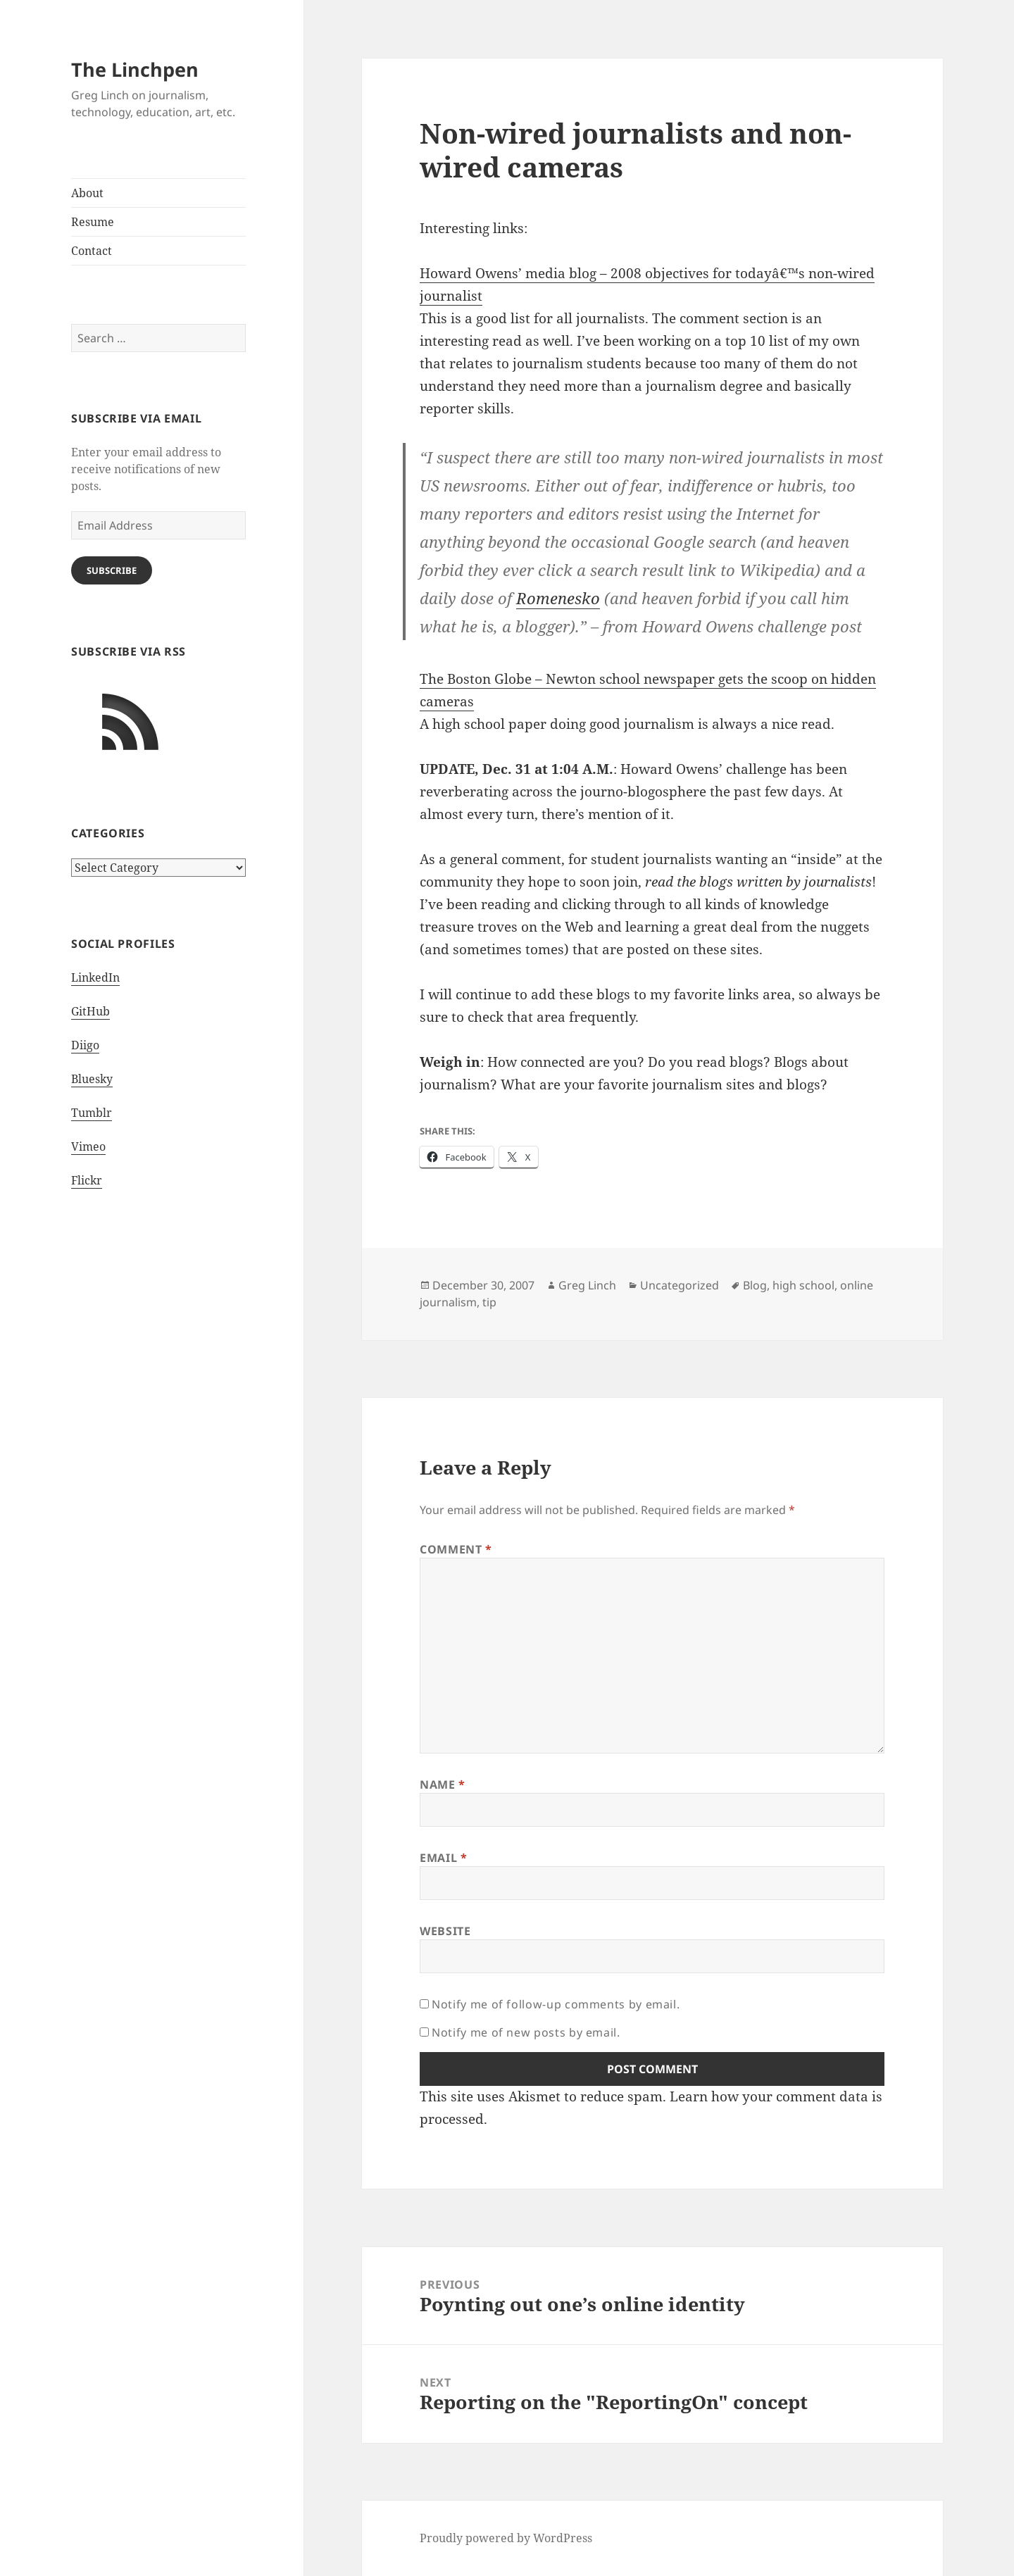 The image size is (1014, 2576). I want to click on Notify me of new posts by email., so click(526, 2032).